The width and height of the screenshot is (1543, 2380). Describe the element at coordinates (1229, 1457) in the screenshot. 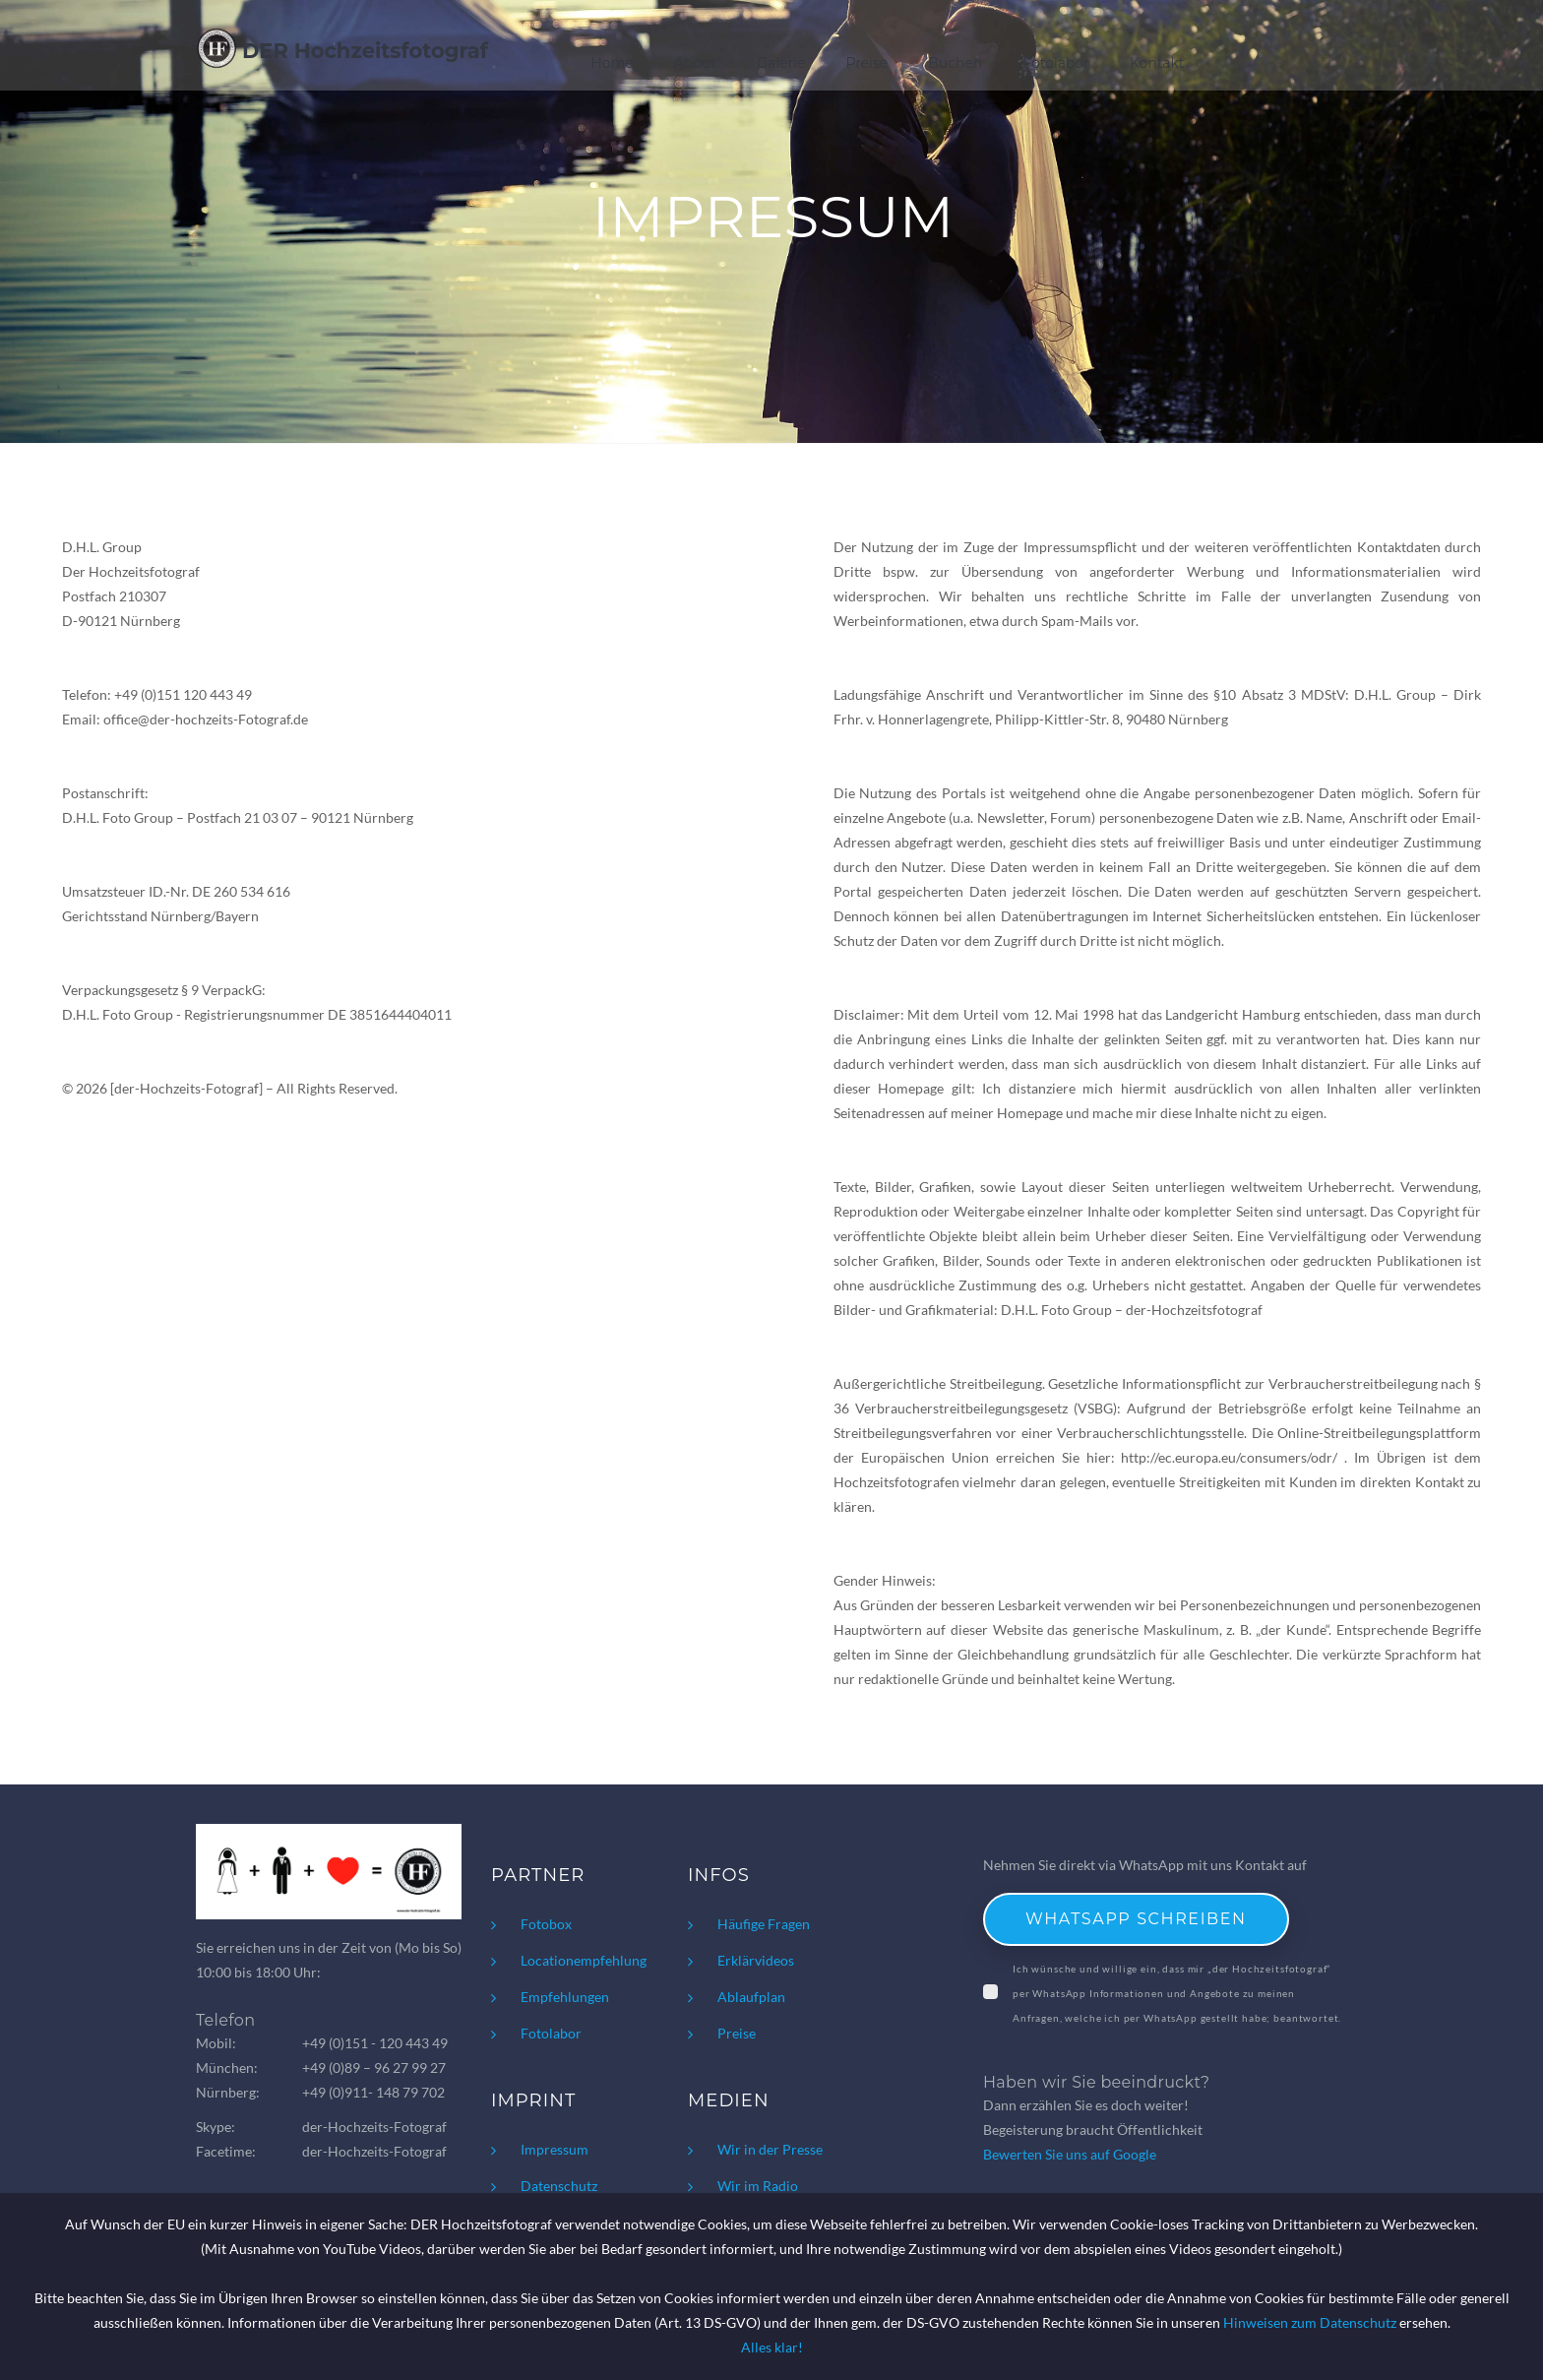

I see `http://ec.europa.eu/consumers/odr/` at that location.